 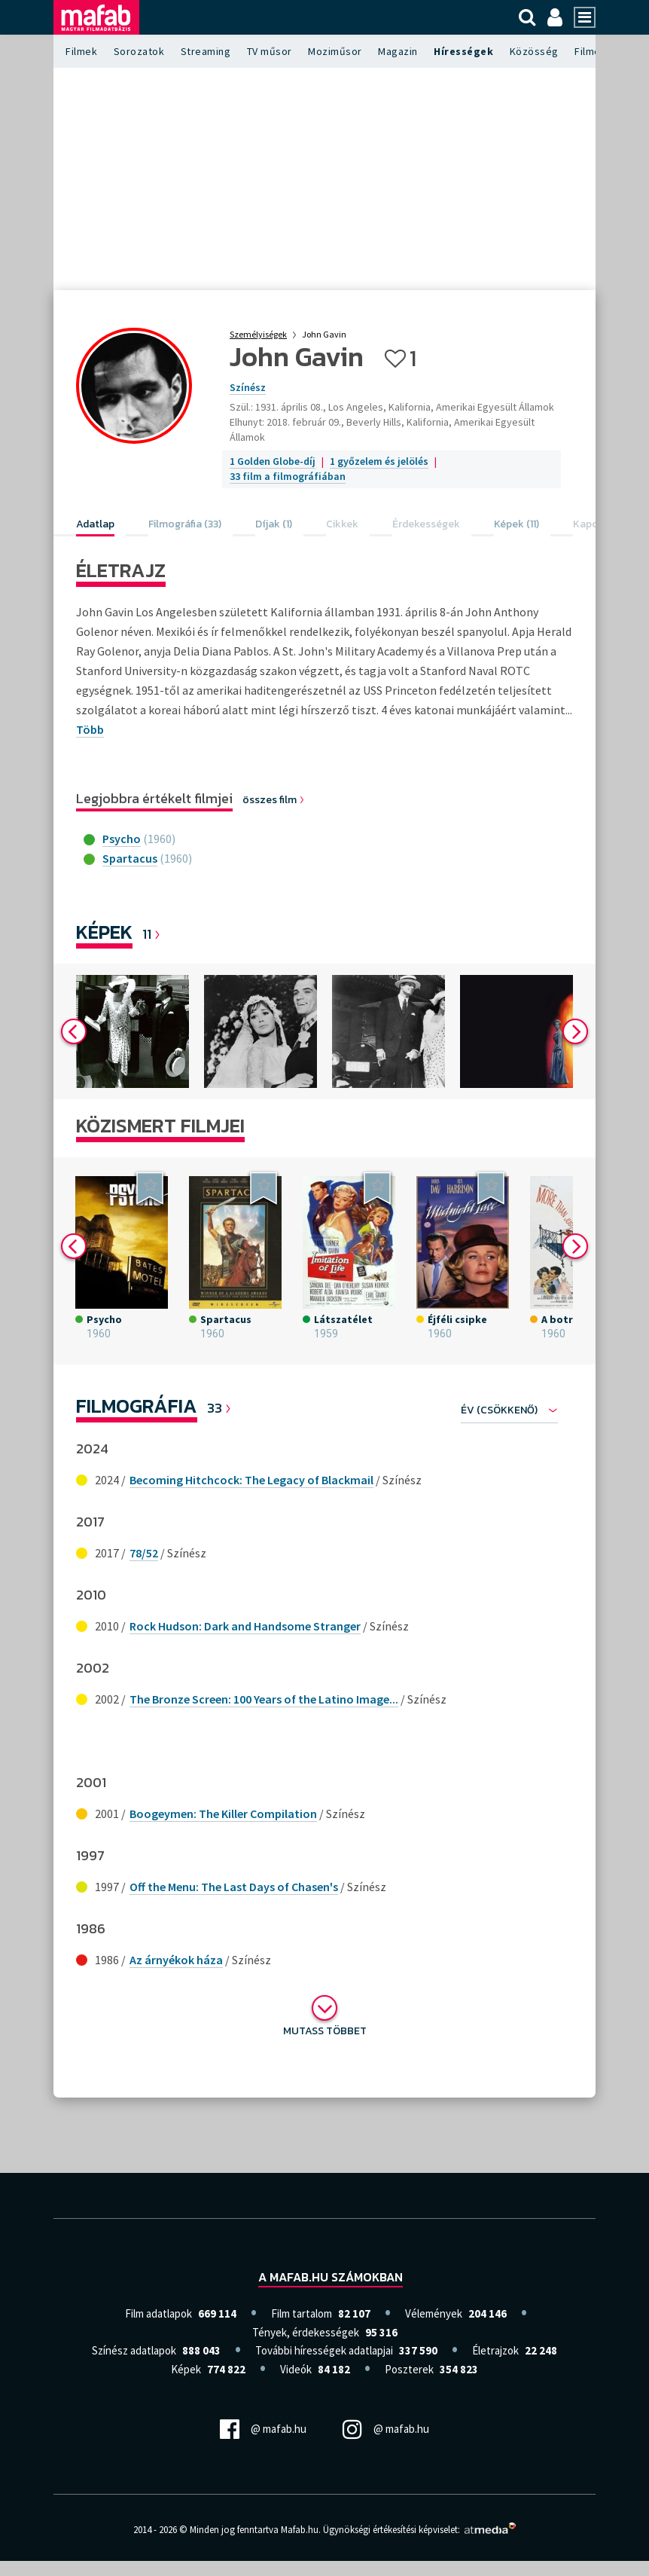 I want to click on Sorozatok, so click(x=139, y=51).